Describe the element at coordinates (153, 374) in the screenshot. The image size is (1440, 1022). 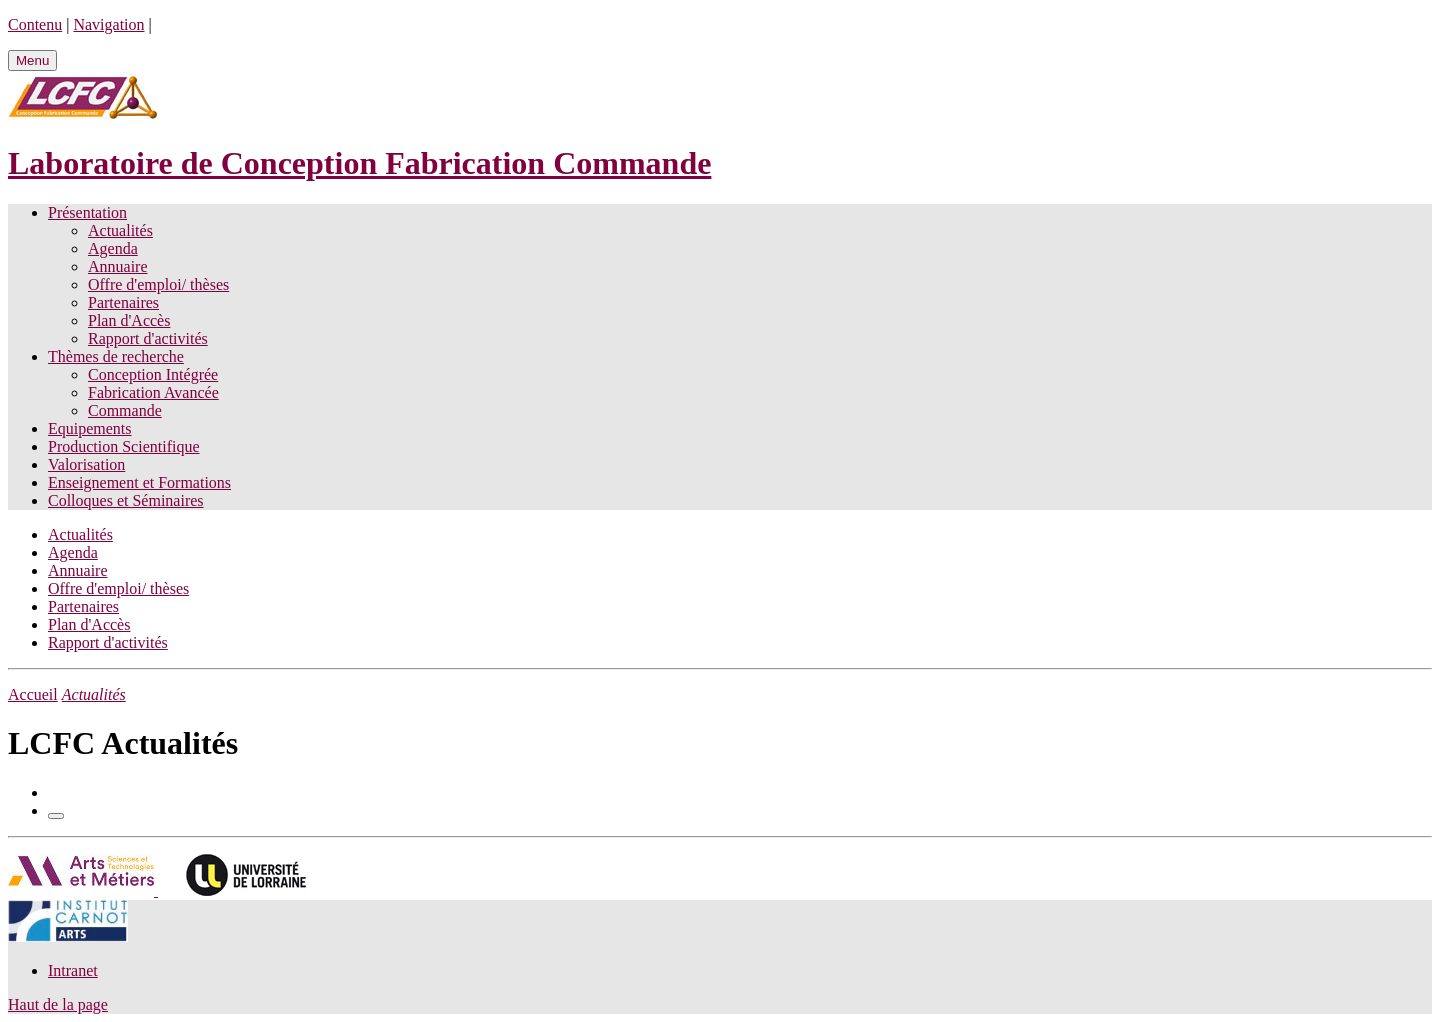
I see `Conception Intégrée` at that location.